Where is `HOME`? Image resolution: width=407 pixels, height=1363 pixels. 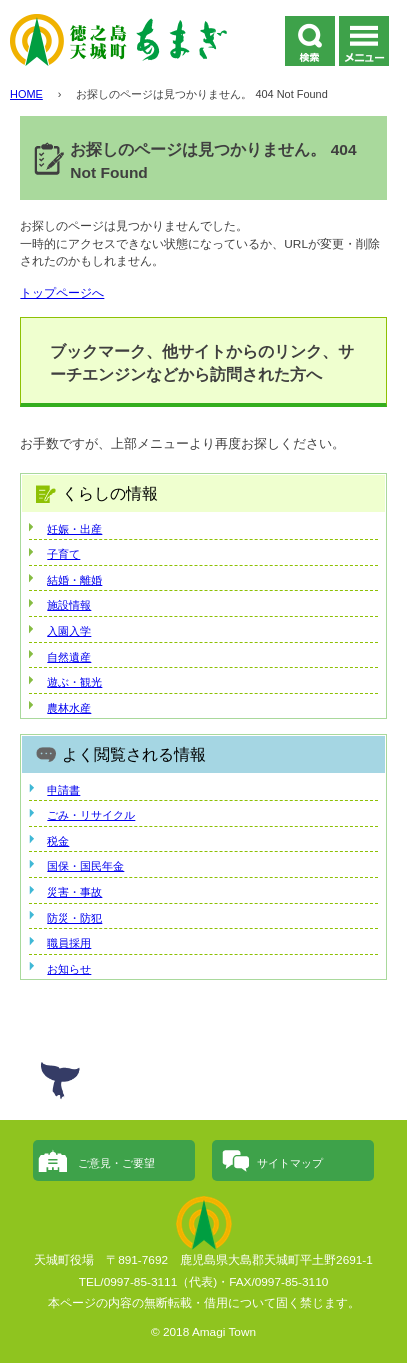
HOME is located at coordinates (26, 94).